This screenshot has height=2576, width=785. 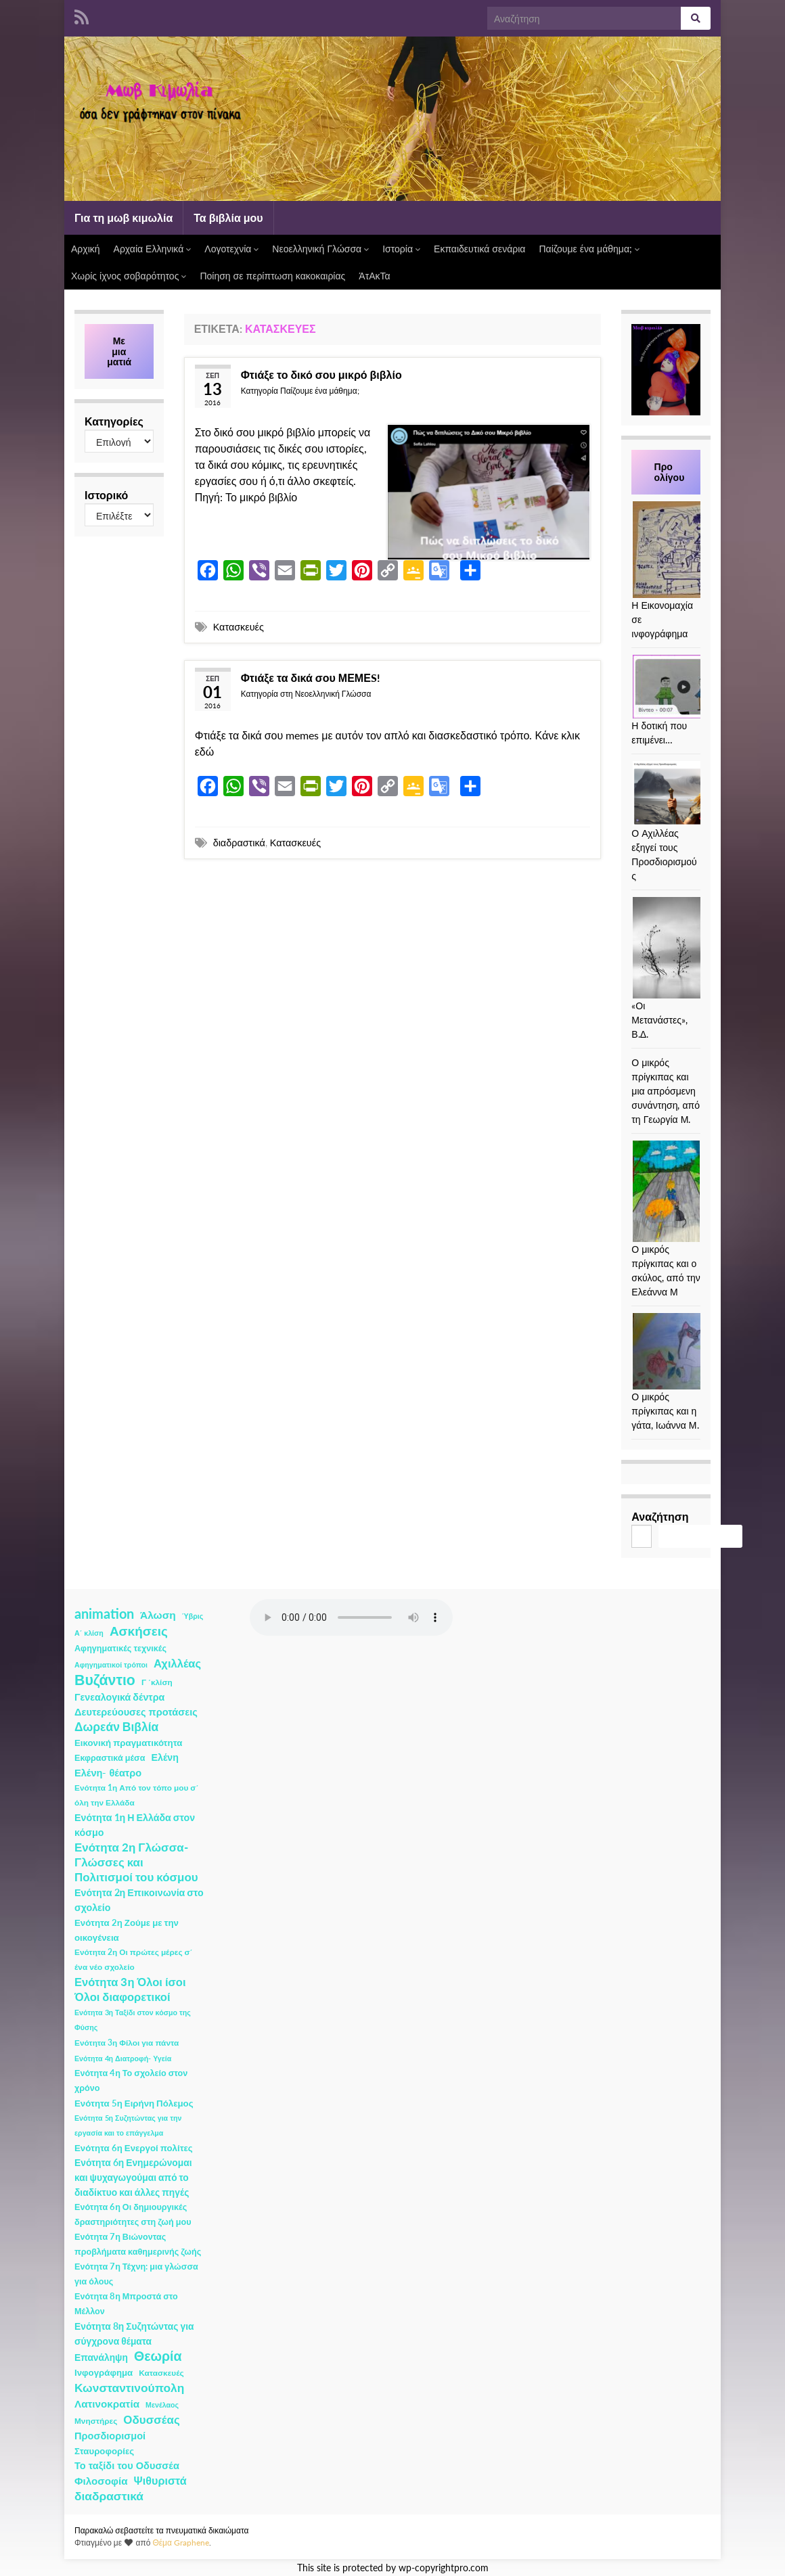 I want to click on Αρχική, so click(x=85, y=248).